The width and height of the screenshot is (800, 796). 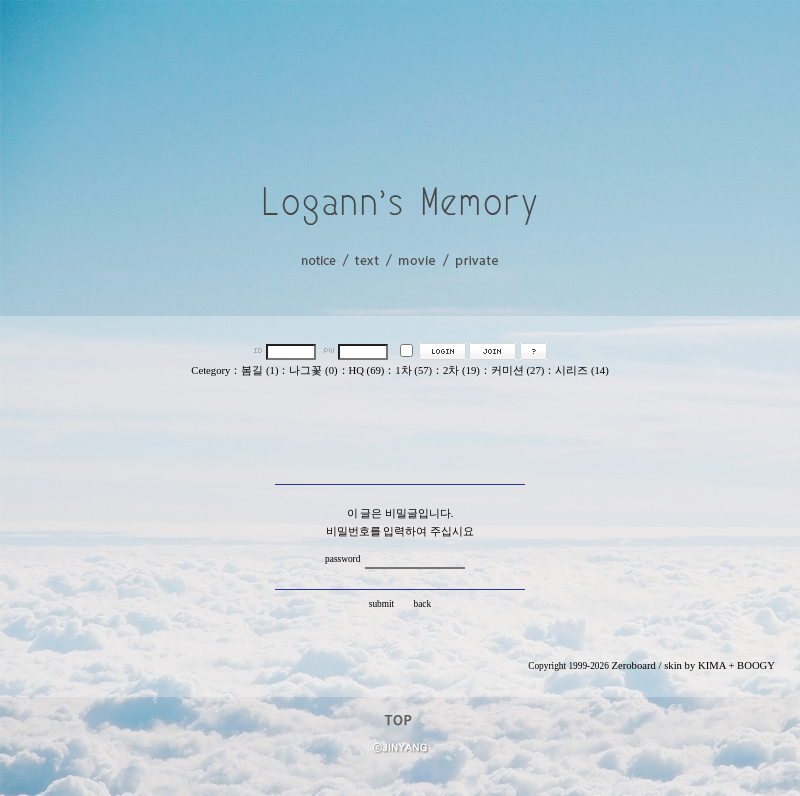 I want to click on KIMA, so click(x=712, y=665).